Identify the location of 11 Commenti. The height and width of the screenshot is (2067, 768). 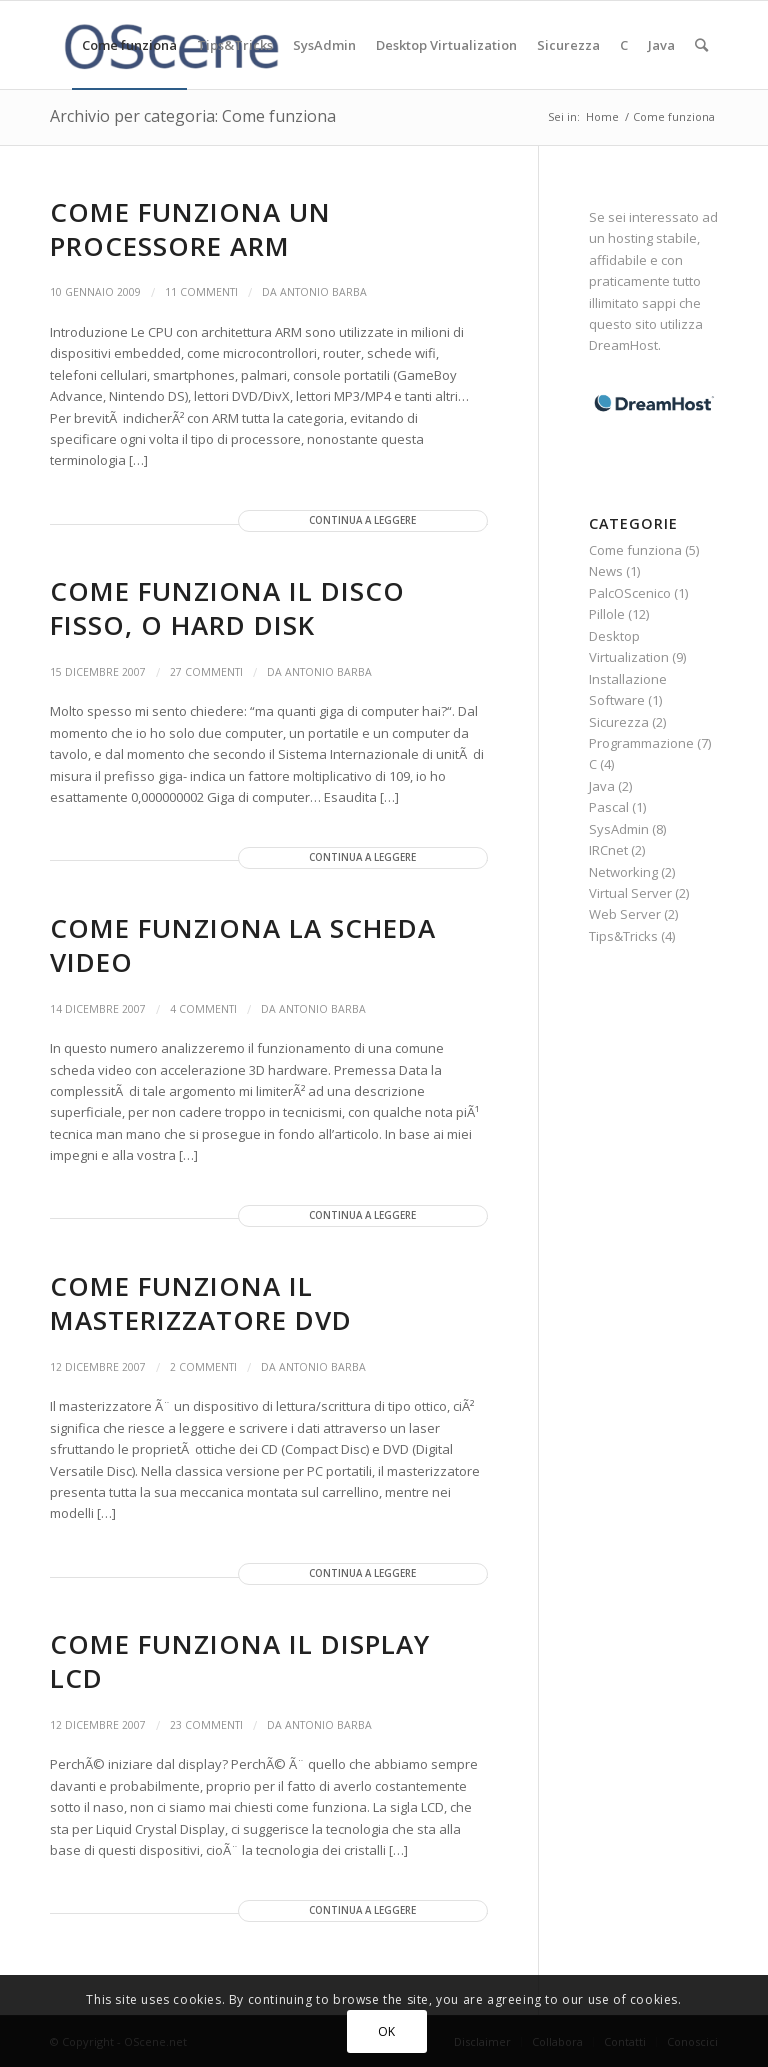
(201, 292).